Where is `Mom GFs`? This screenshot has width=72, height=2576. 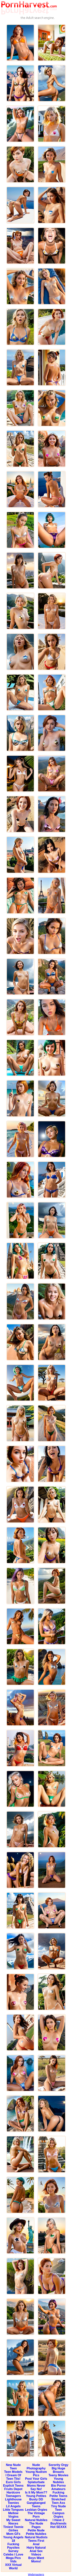
Mom GFs is located at coordinates (13, 2533).